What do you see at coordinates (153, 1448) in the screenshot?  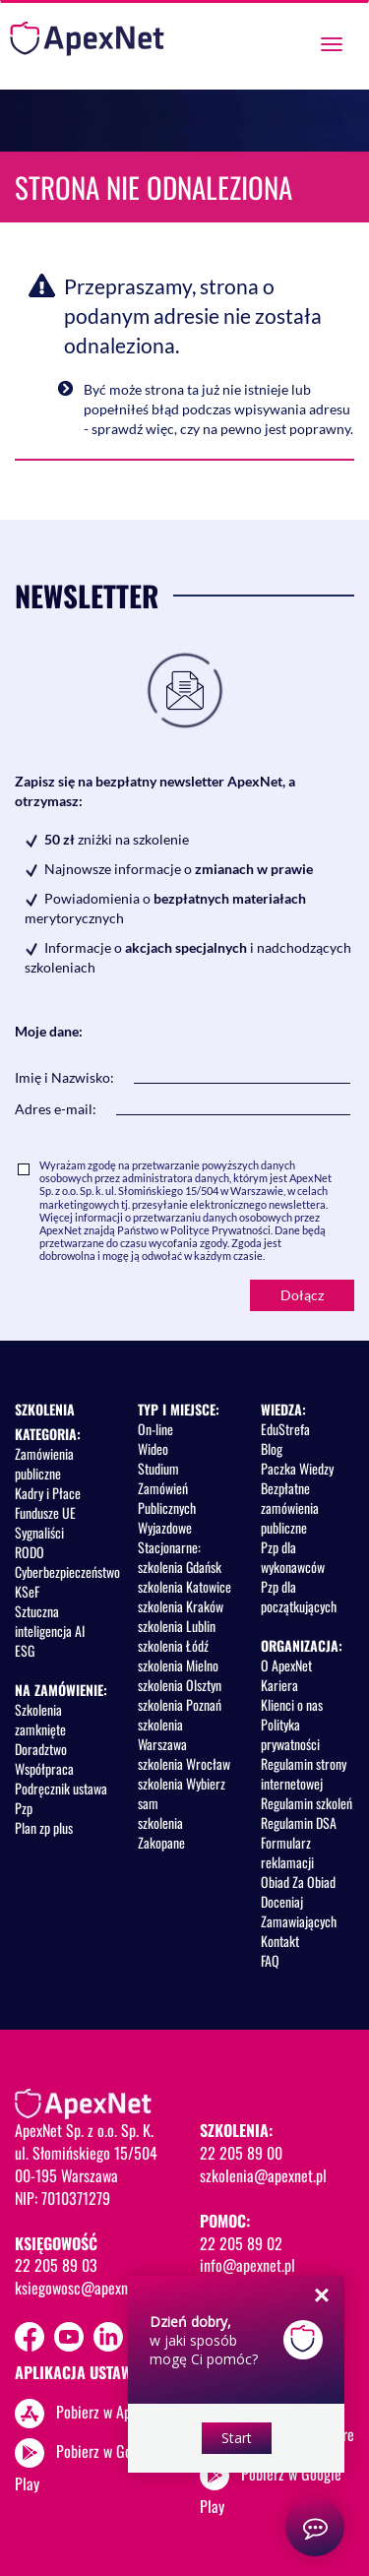 I see `Wideo` at bounding box center [153, 1448].